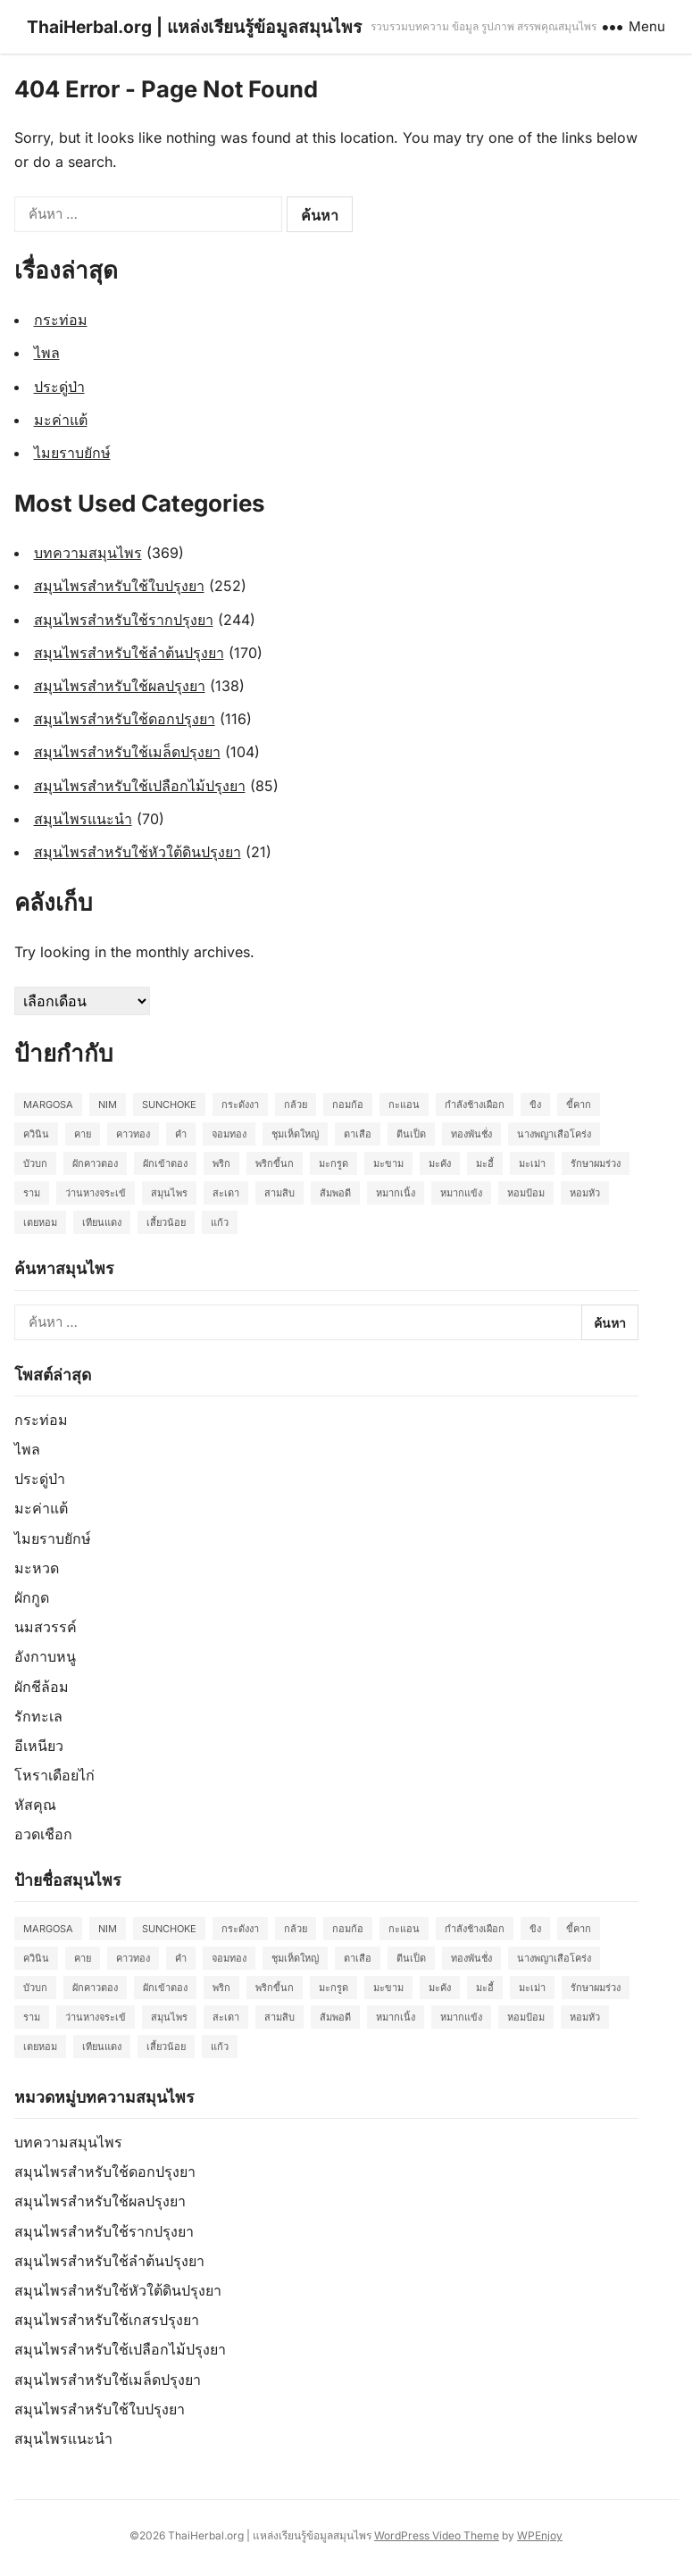  Describe the element at coordinates (194, 27) in the screenshot. I see `ThaiHerbal.org | แหล่งเรียนรู้ข้อมูลสมุนไพร` at that location.